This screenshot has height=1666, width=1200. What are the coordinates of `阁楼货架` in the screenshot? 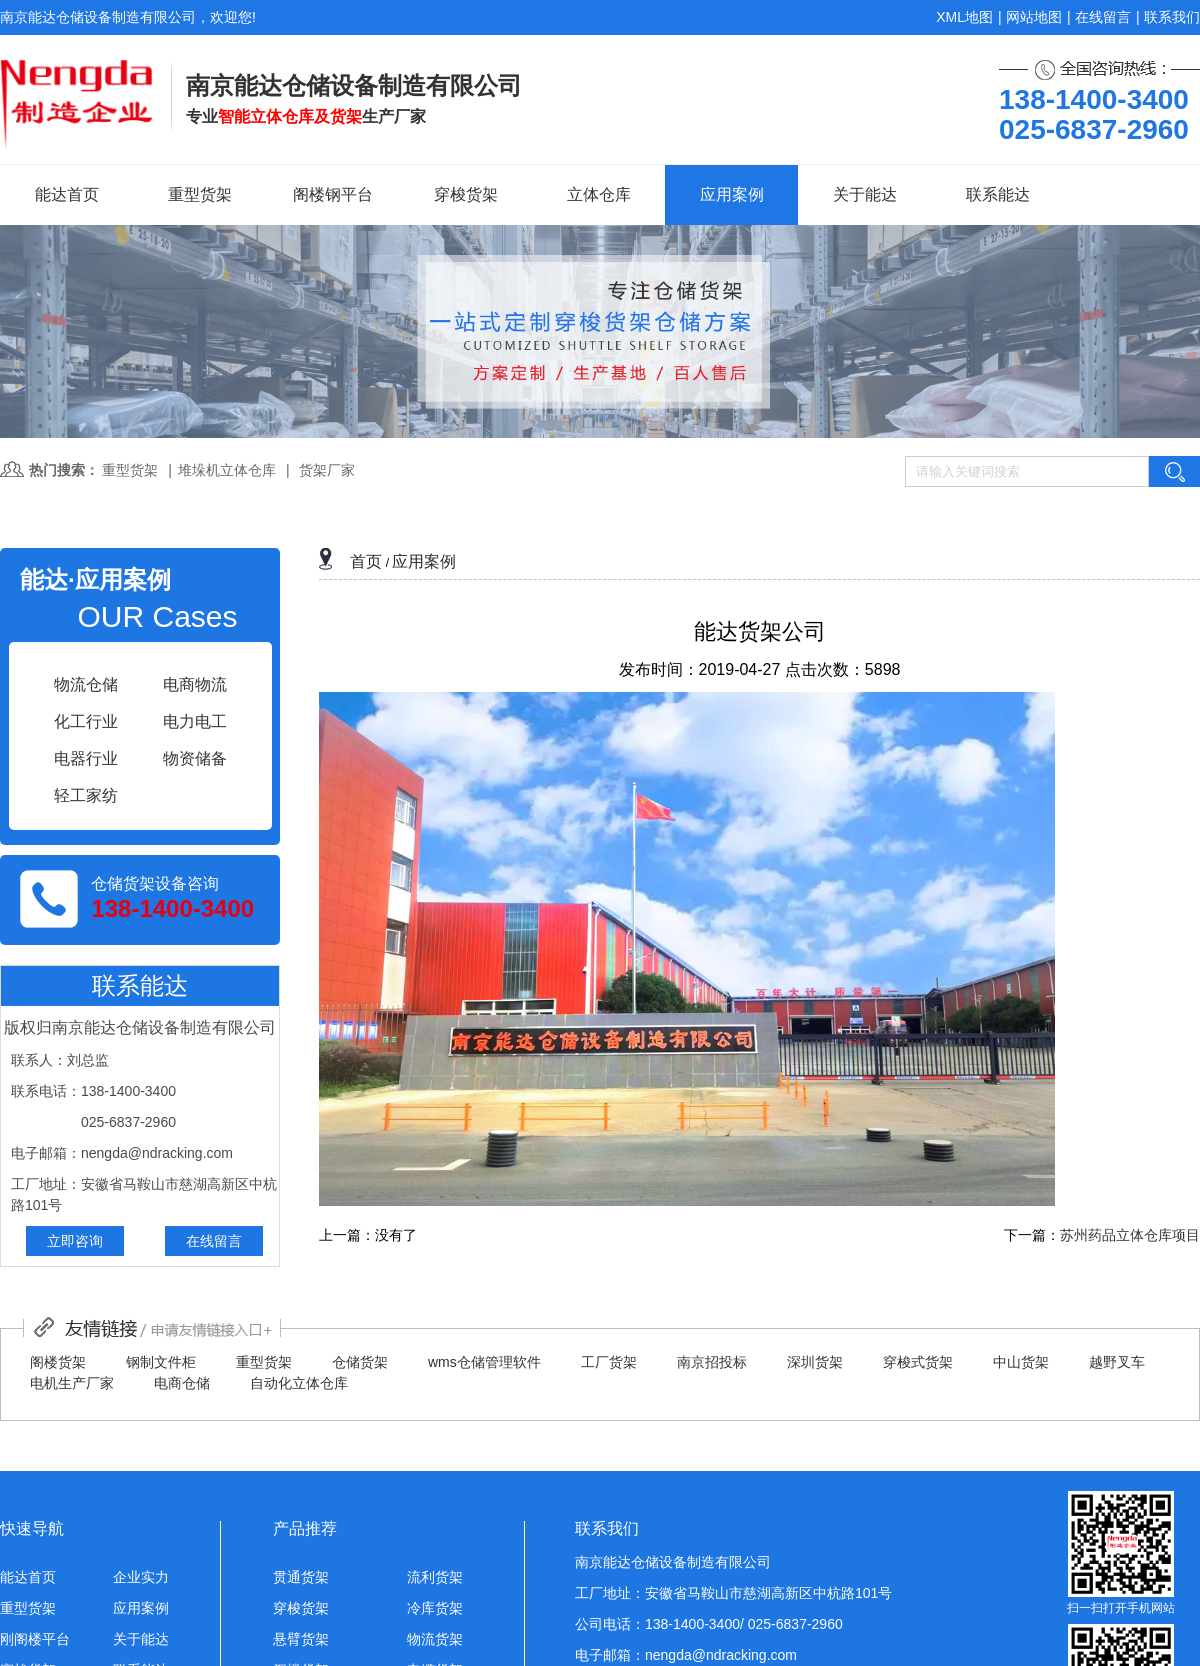 It's located at (58, 1362).